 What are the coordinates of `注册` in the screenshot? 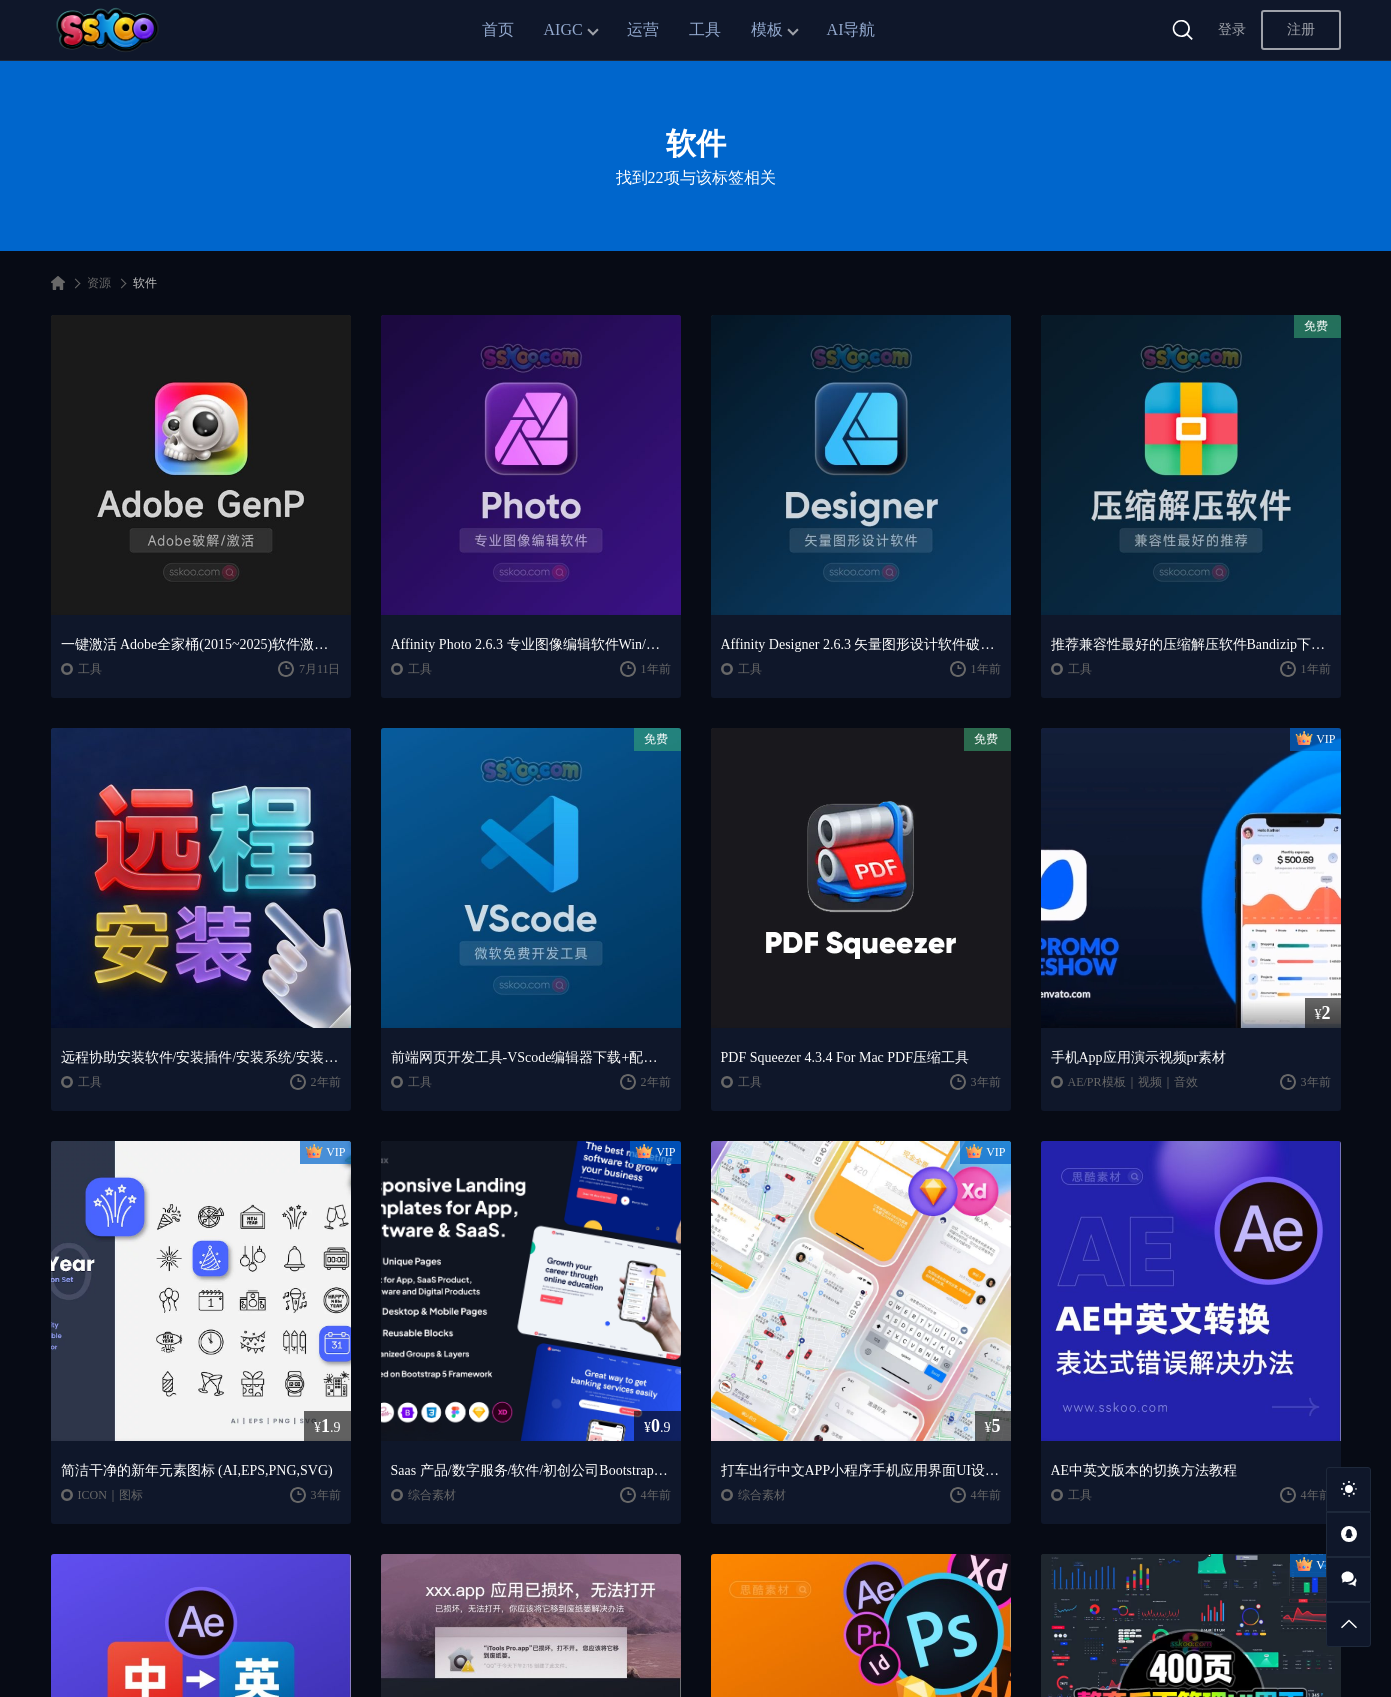 It's located at (1301, 29).